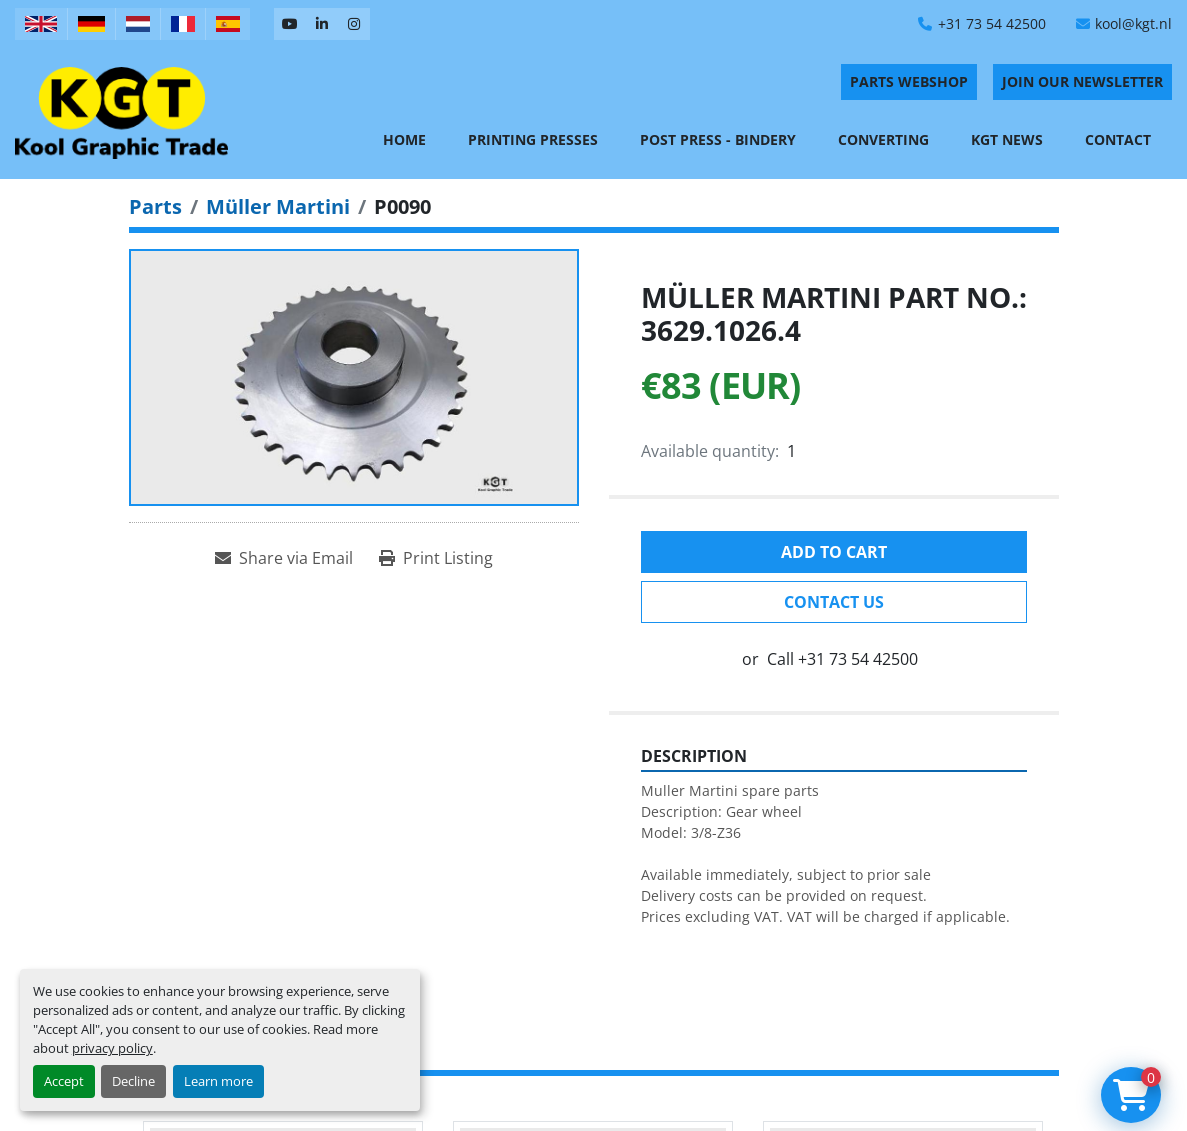 Image resolution: width=1187 pixels, height=1131 pixels. I want to click on [Müller Martini], so click(278, 206).